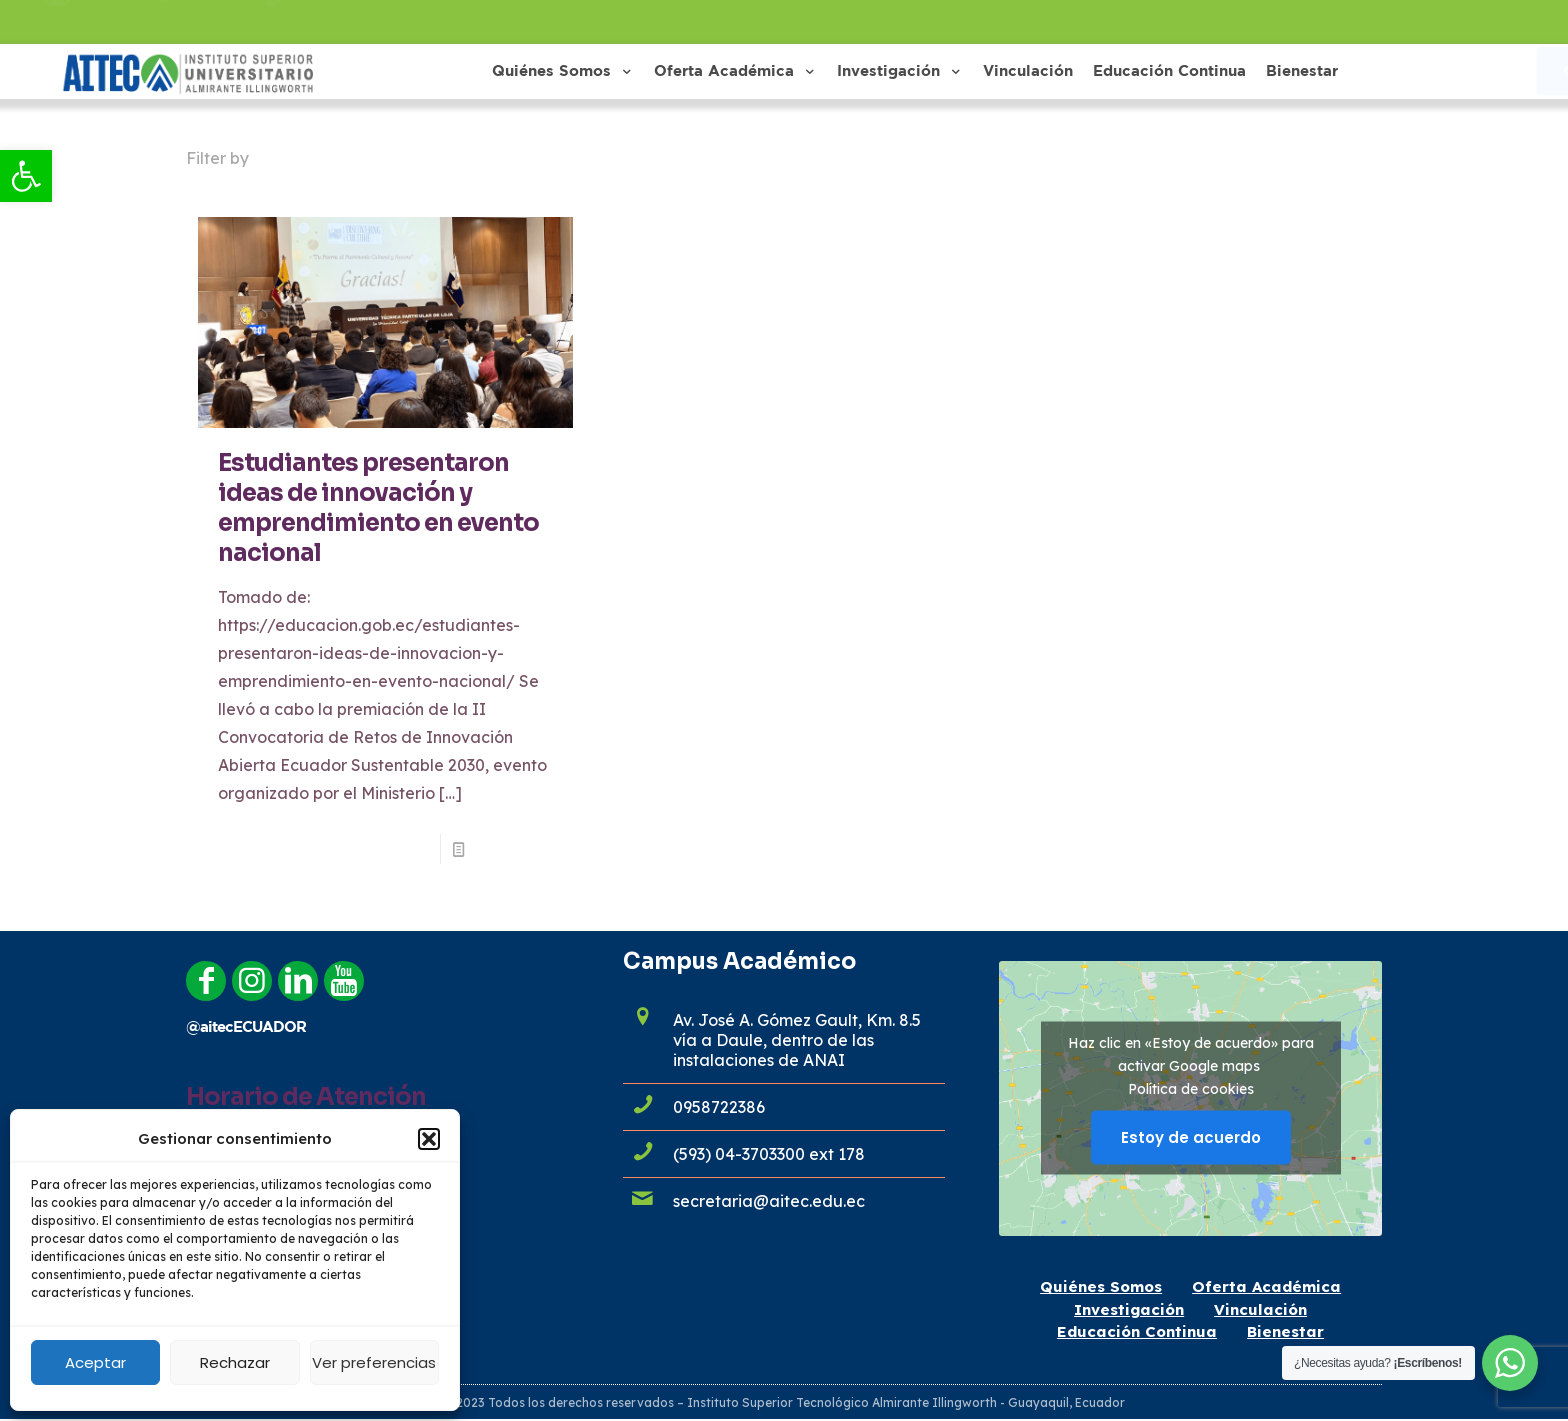 Image resolution: width=1568 pixels, height=1421 pixels. I want to click on Ver preferencias, so click(374, 1362).